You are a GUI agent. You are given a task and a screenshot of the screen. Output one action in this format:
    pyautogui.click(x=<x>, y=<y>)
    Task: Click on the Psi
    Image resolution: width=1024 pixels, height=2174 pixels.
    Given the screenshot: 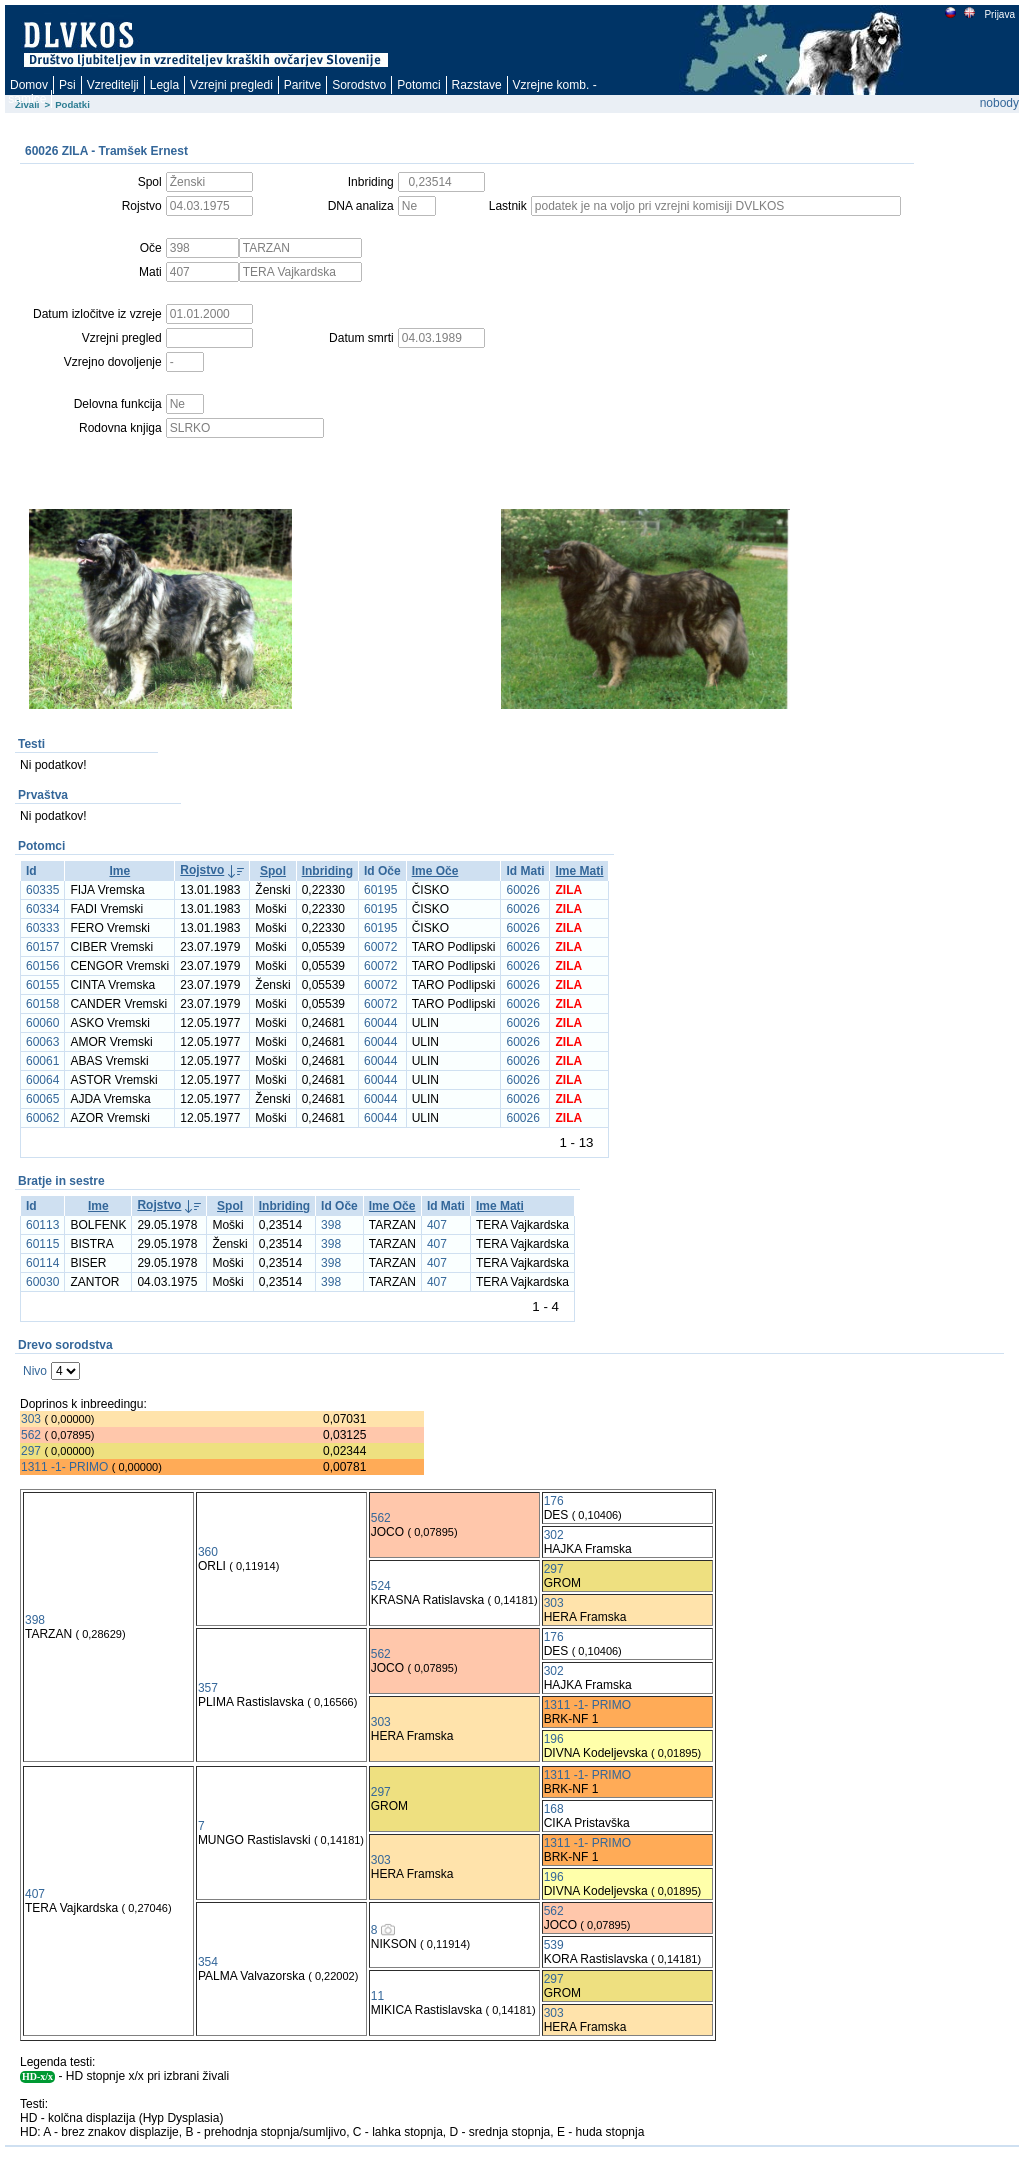 What is the action you would take?
    pyautogui.click(x=67, y=85)
    